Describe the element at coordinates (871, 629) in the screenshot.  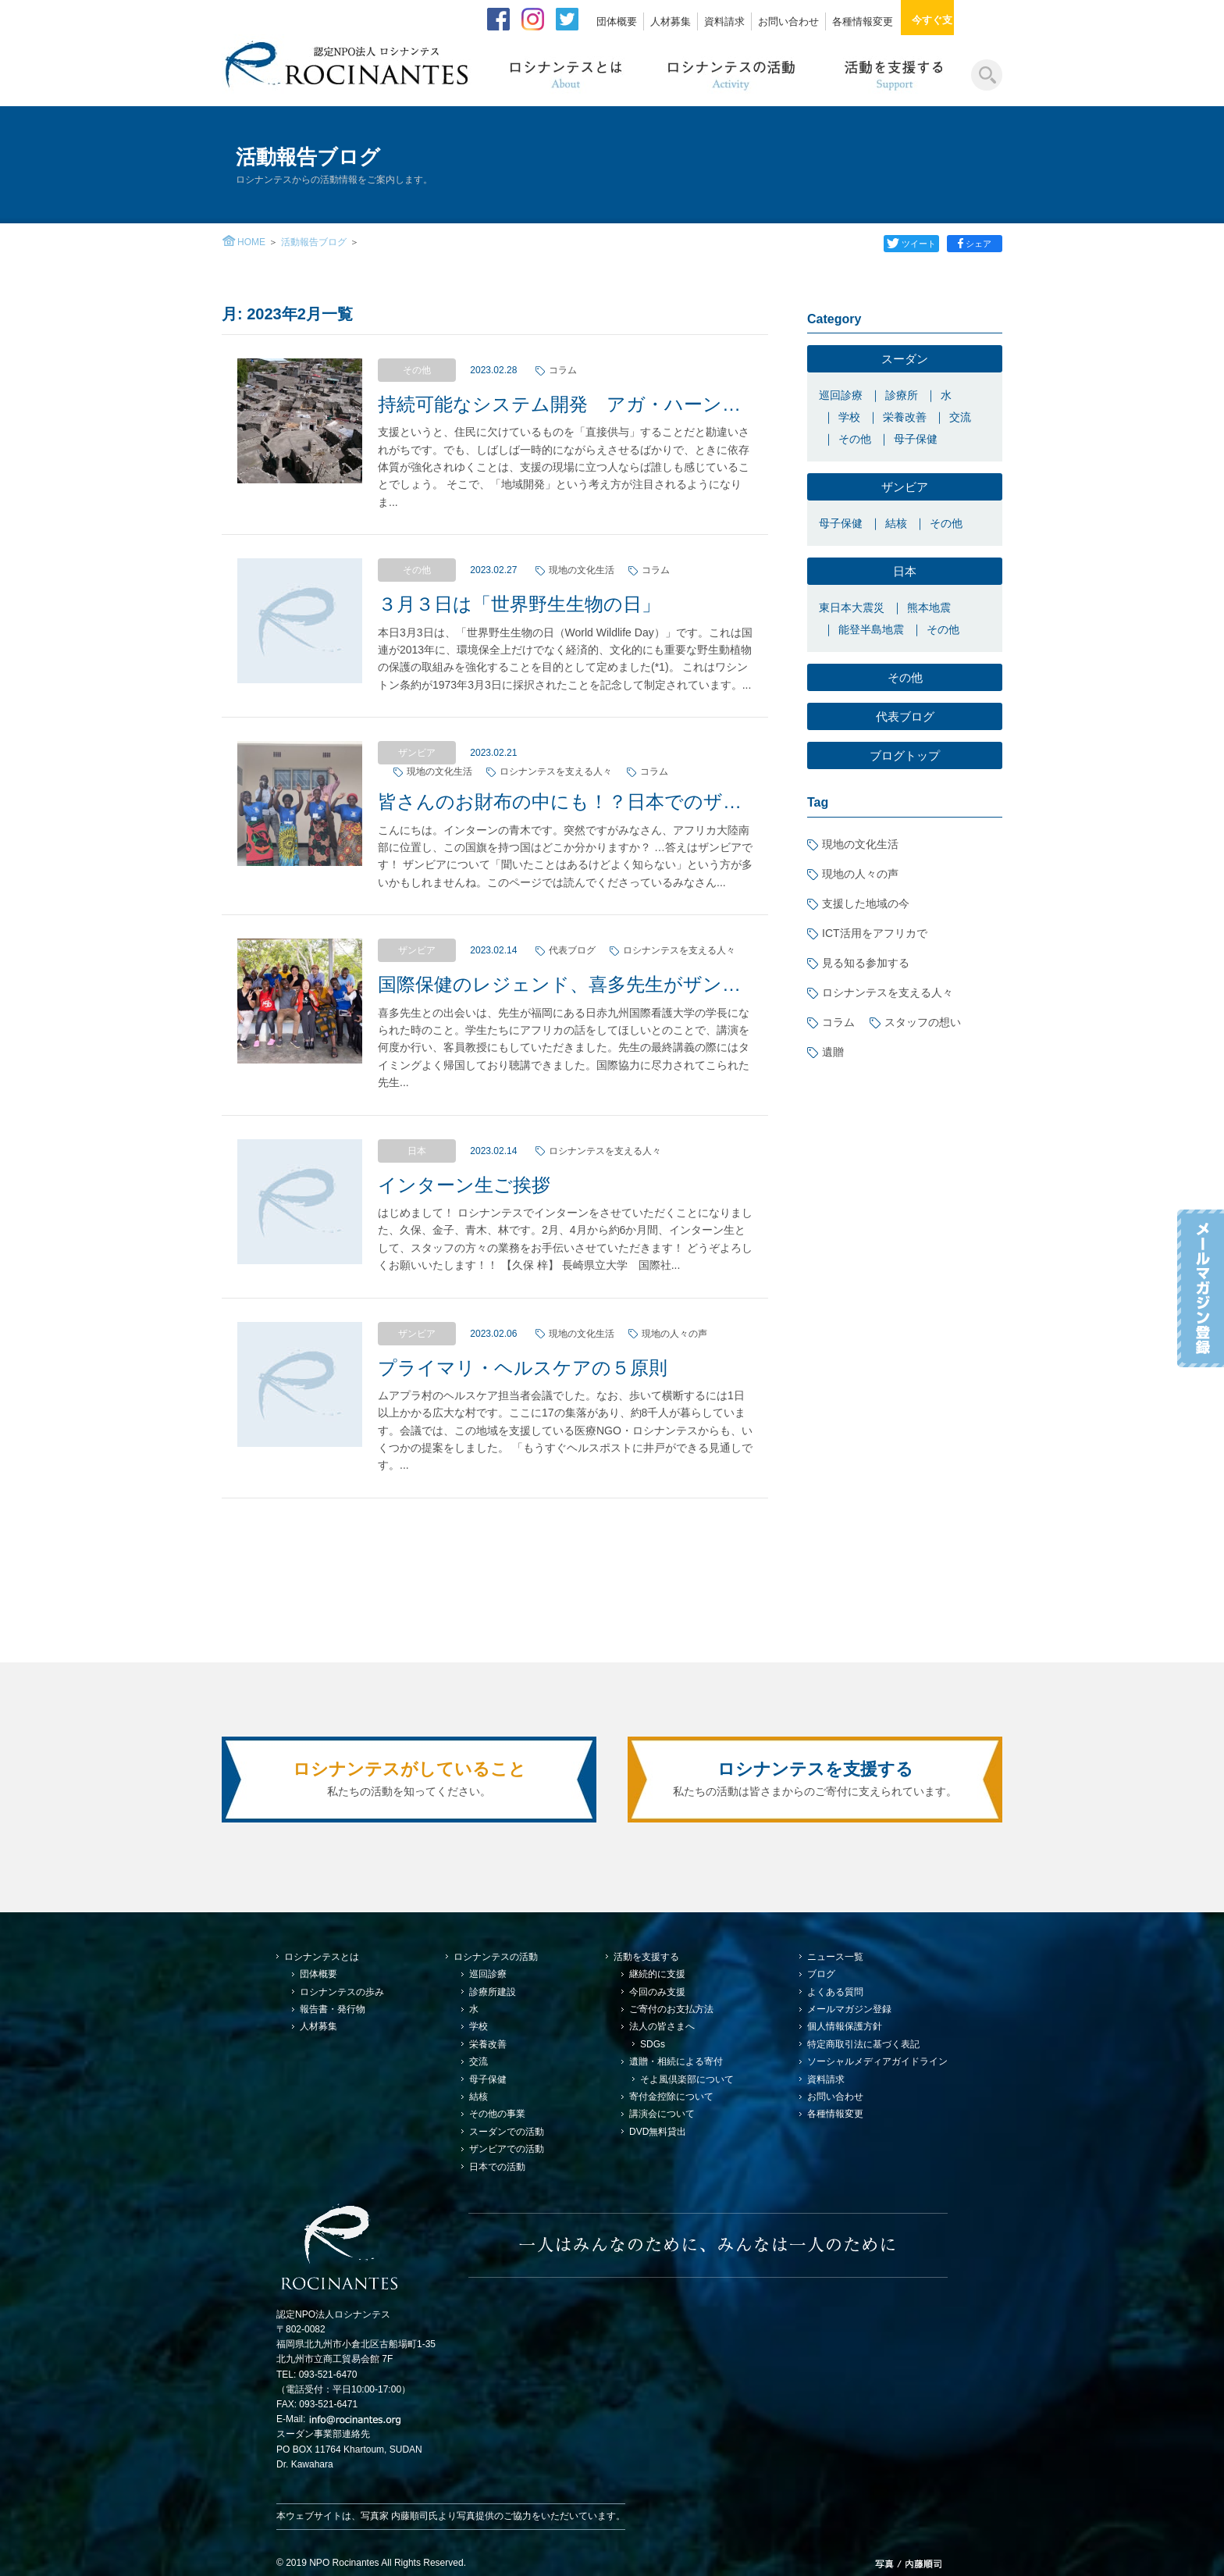
I see `能登半島地震` at that location.